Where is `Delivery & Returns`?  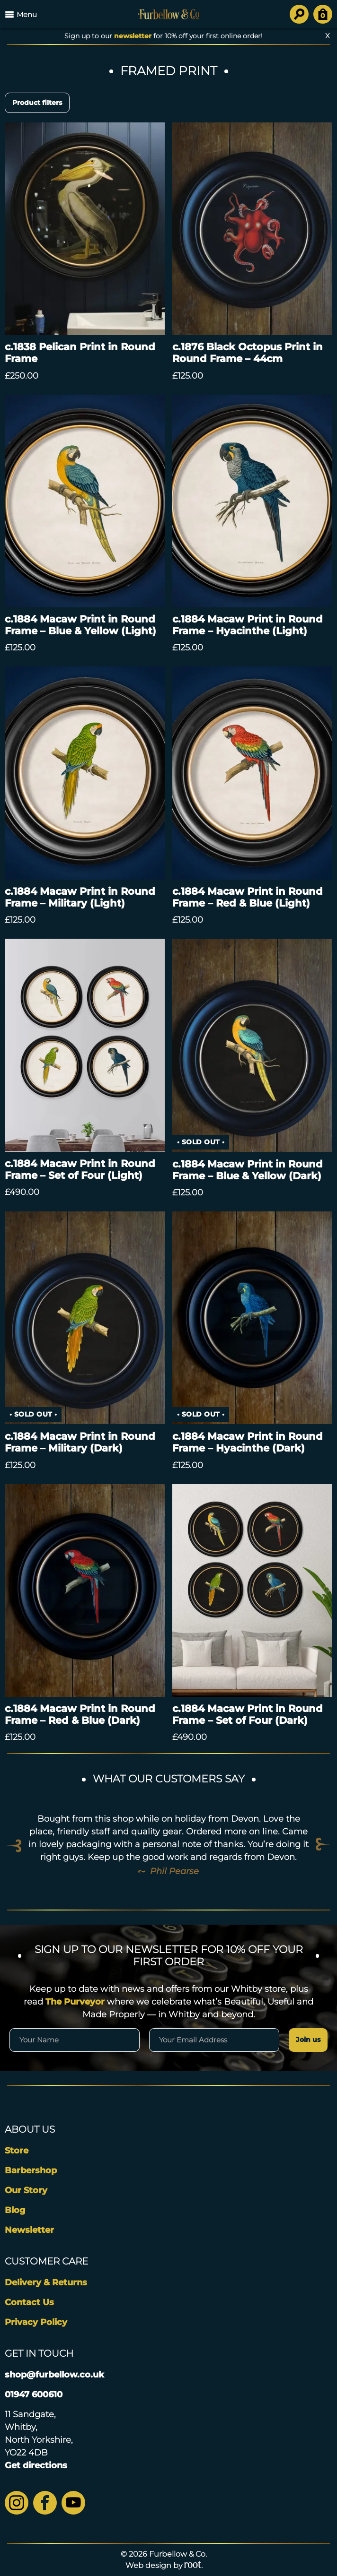
Delivery & Returns is located at coordinates (46, 2282).